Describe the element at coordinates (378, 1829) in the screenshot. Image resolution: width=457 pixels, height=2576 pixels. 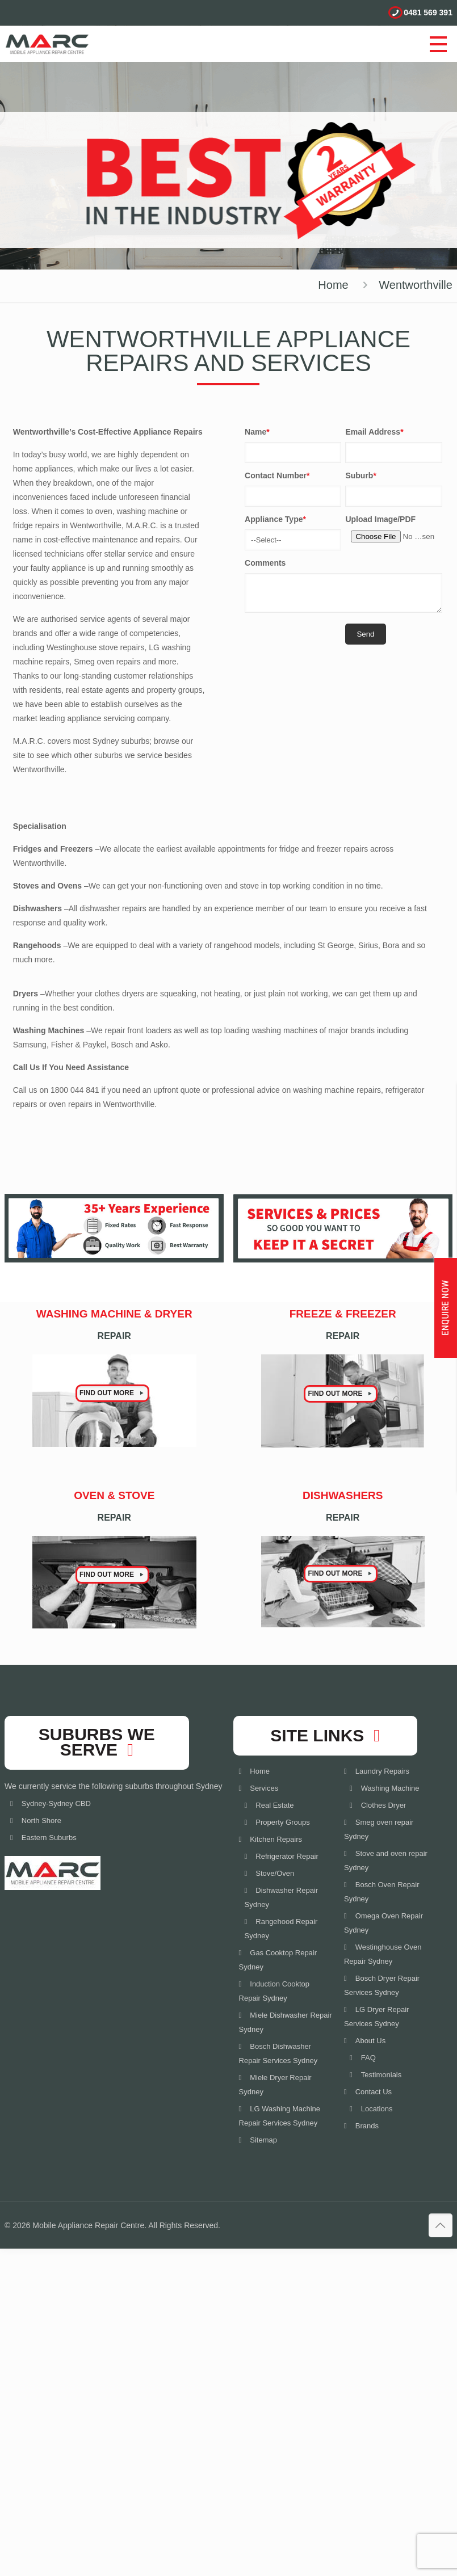
I see `Smeg oven repair Sydney` at that location.